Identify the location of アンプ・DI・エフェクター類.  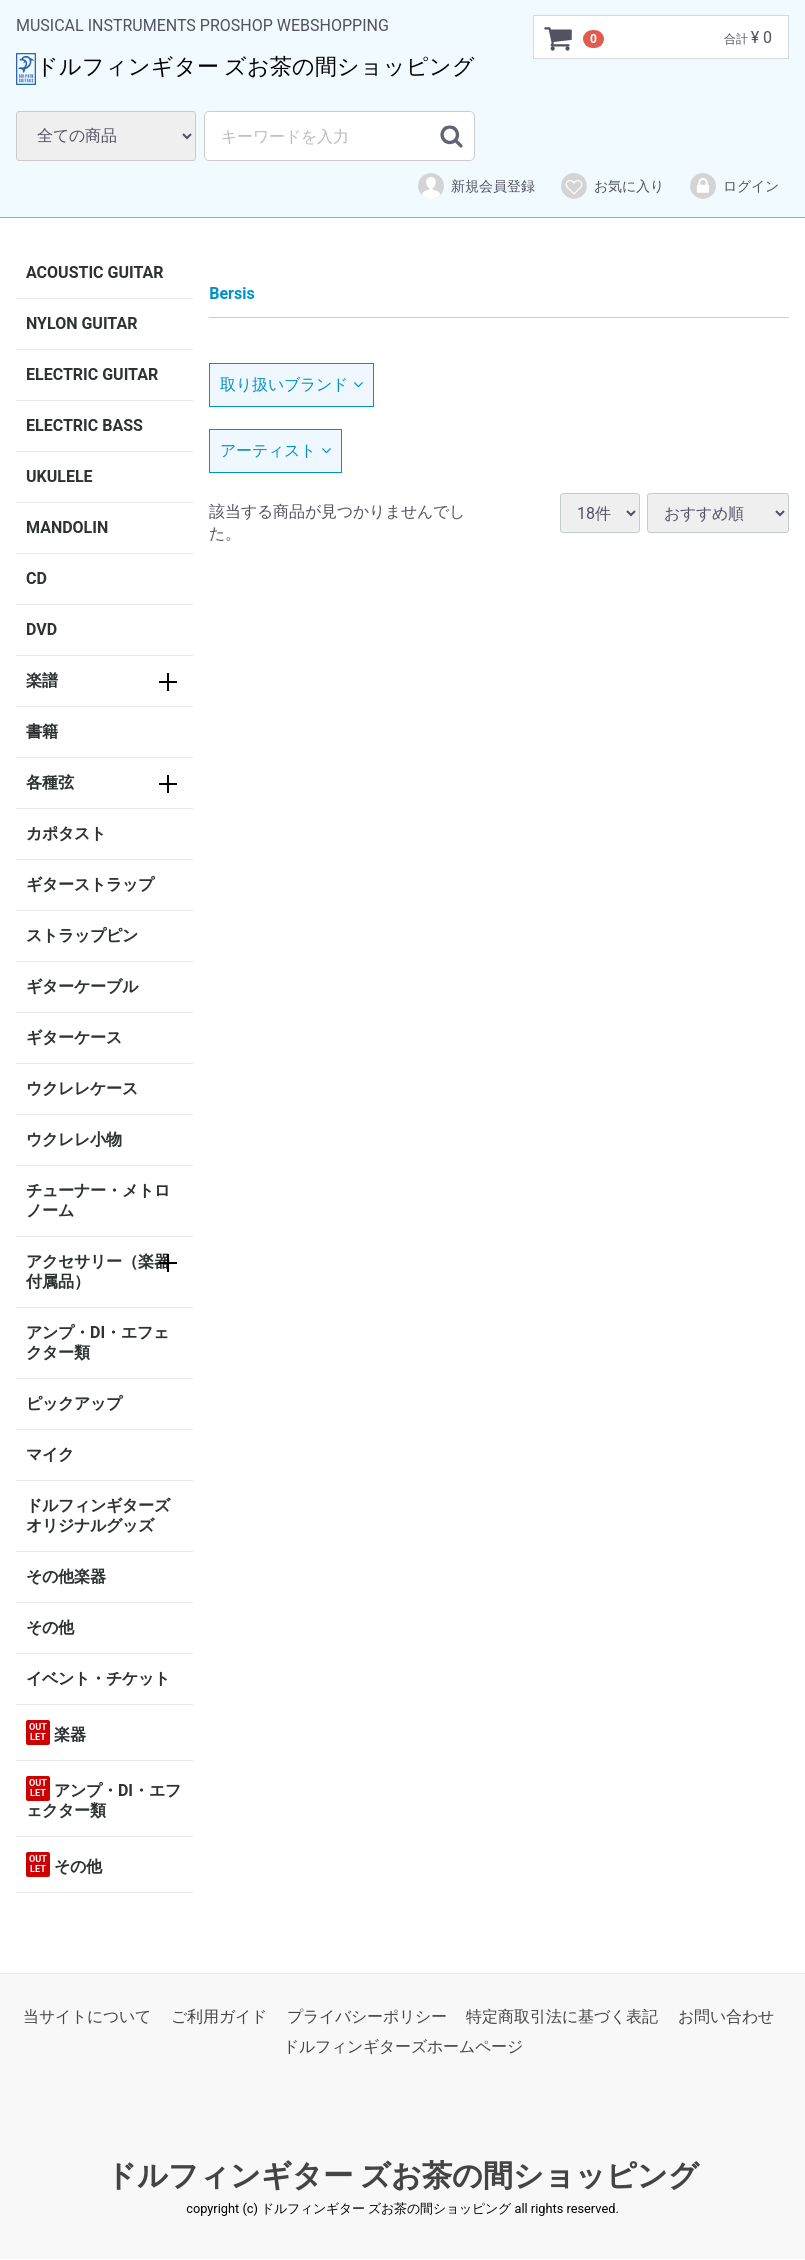
(97, 1342).